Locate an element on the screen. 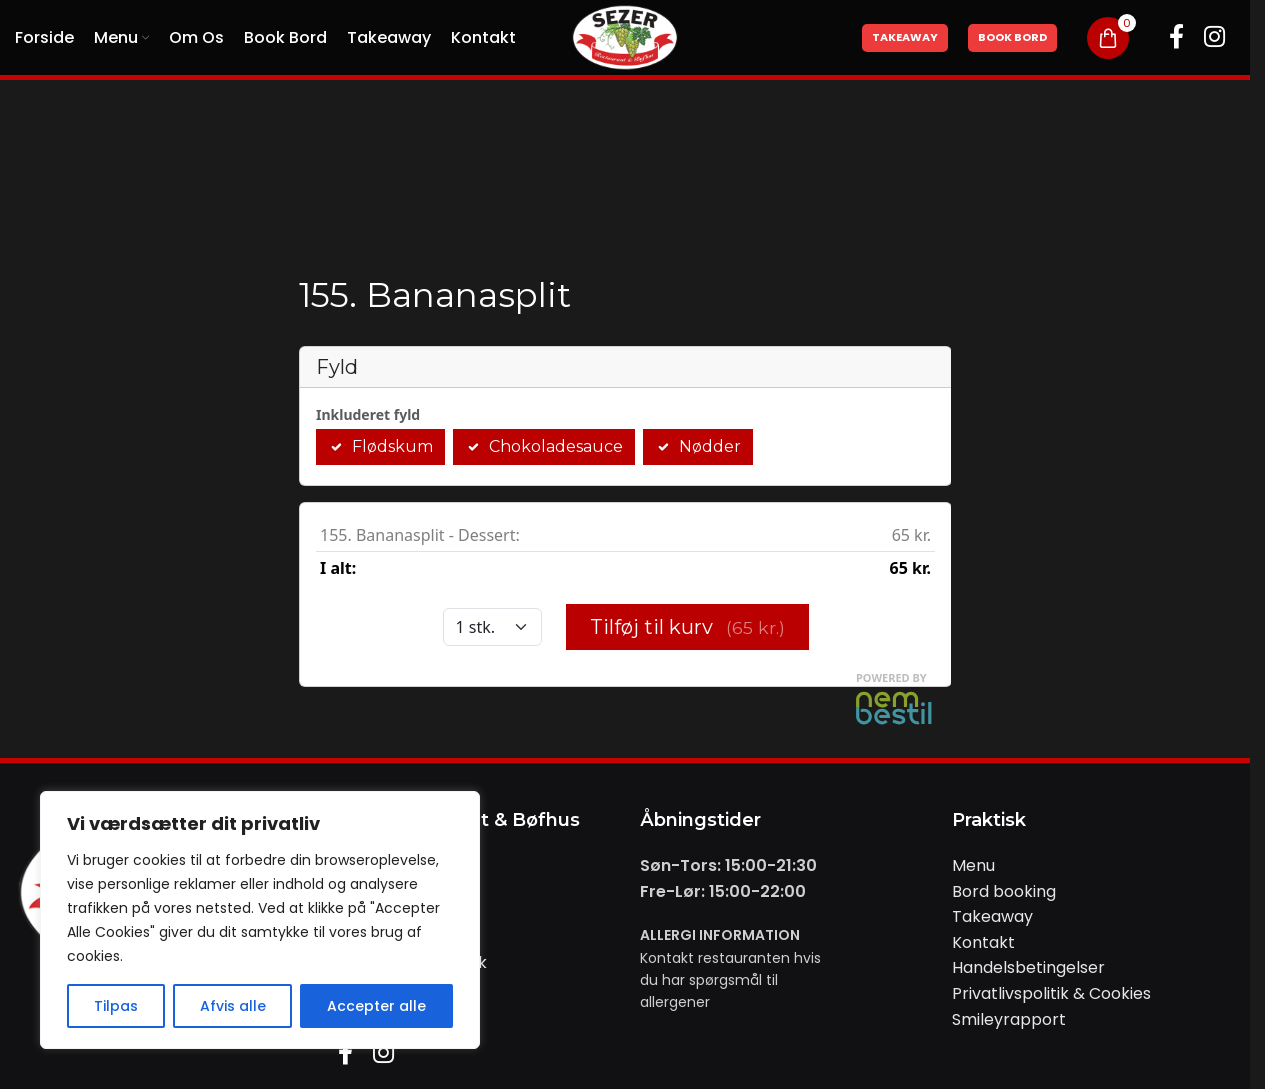 The height and width of the screenshot is (1089, 1265). Smileyrapport is located at coordinates (1009, 1019).